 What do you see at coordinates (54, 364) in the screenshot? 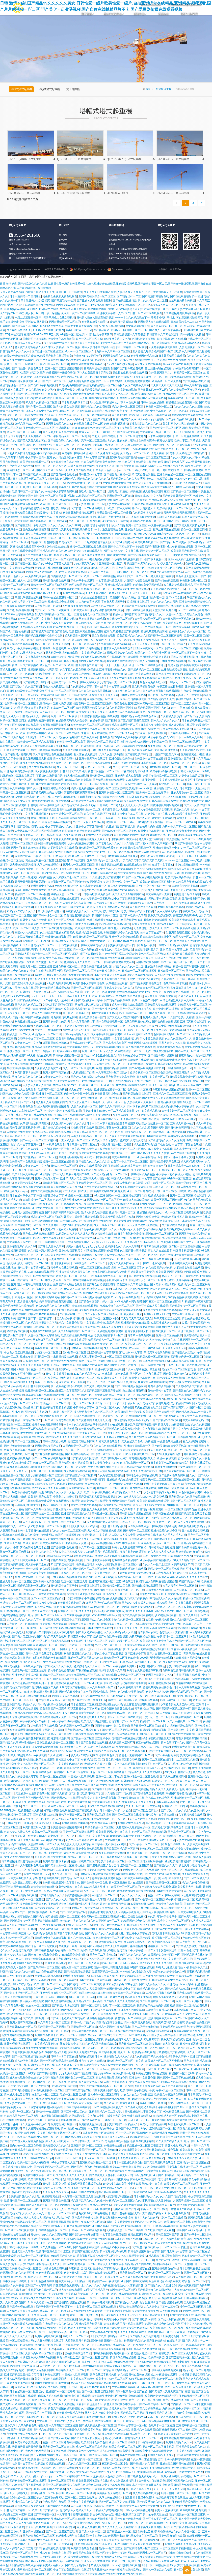
I see `精品日韩av乱码一区二区` at bounding box center [54, 364].